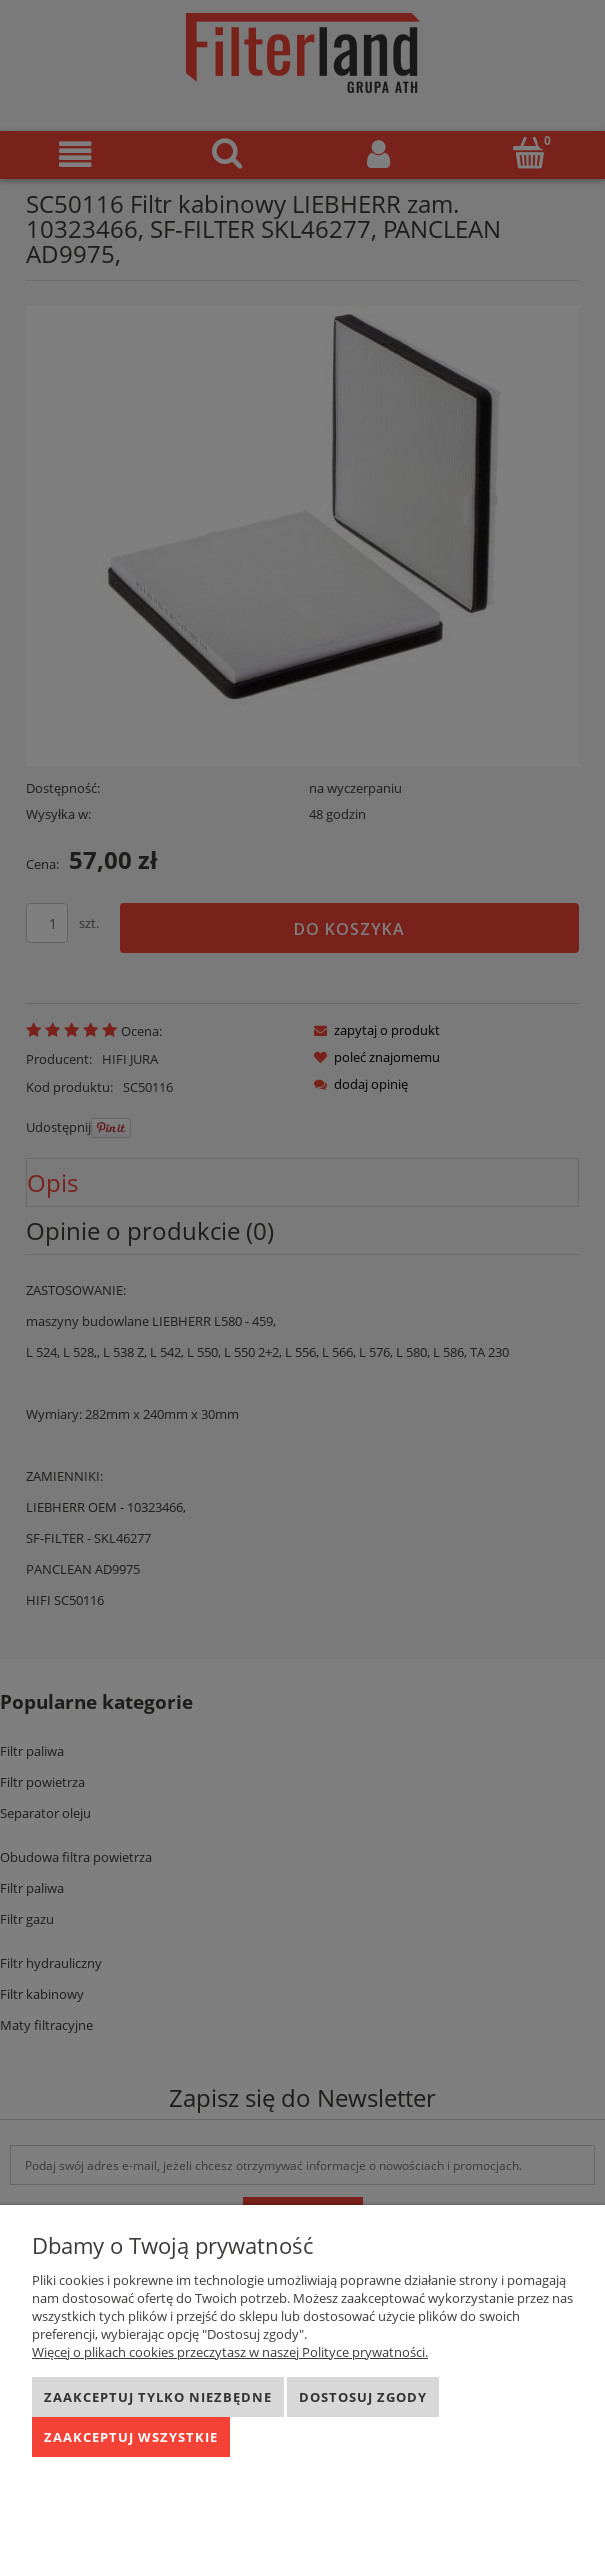  What do you see at coordinates (230, 2352) in the screenshot?
I see `Więcej o plikach cookies przeczytasz w naszej Polityce prywatności.` at bounding box center [230, 2352].